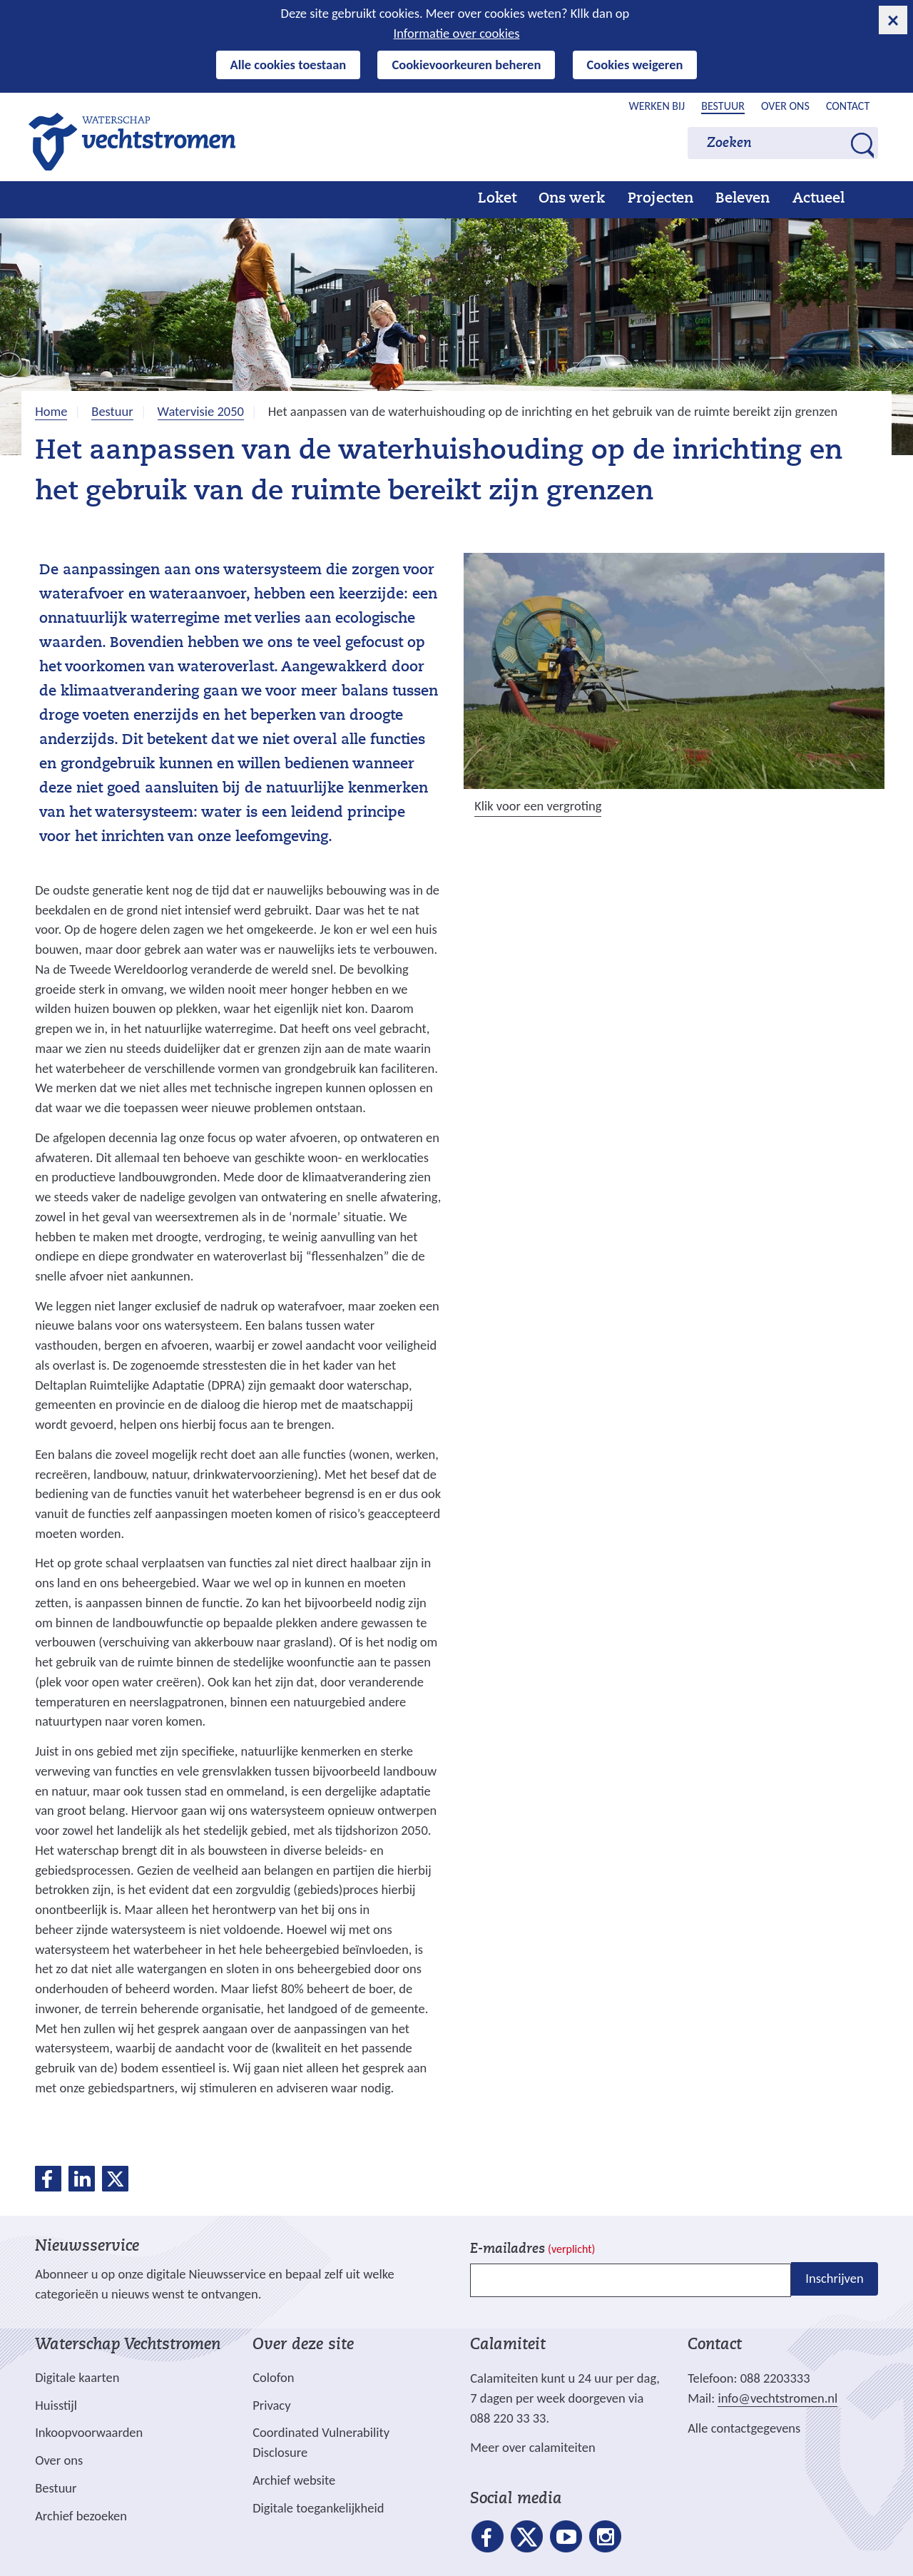 The width and height of the screenshot is (913, 2576). Describe the element at coordinates (318, 2508) in the screenshot. I see `Digitale toegankelijkheid` at that location.